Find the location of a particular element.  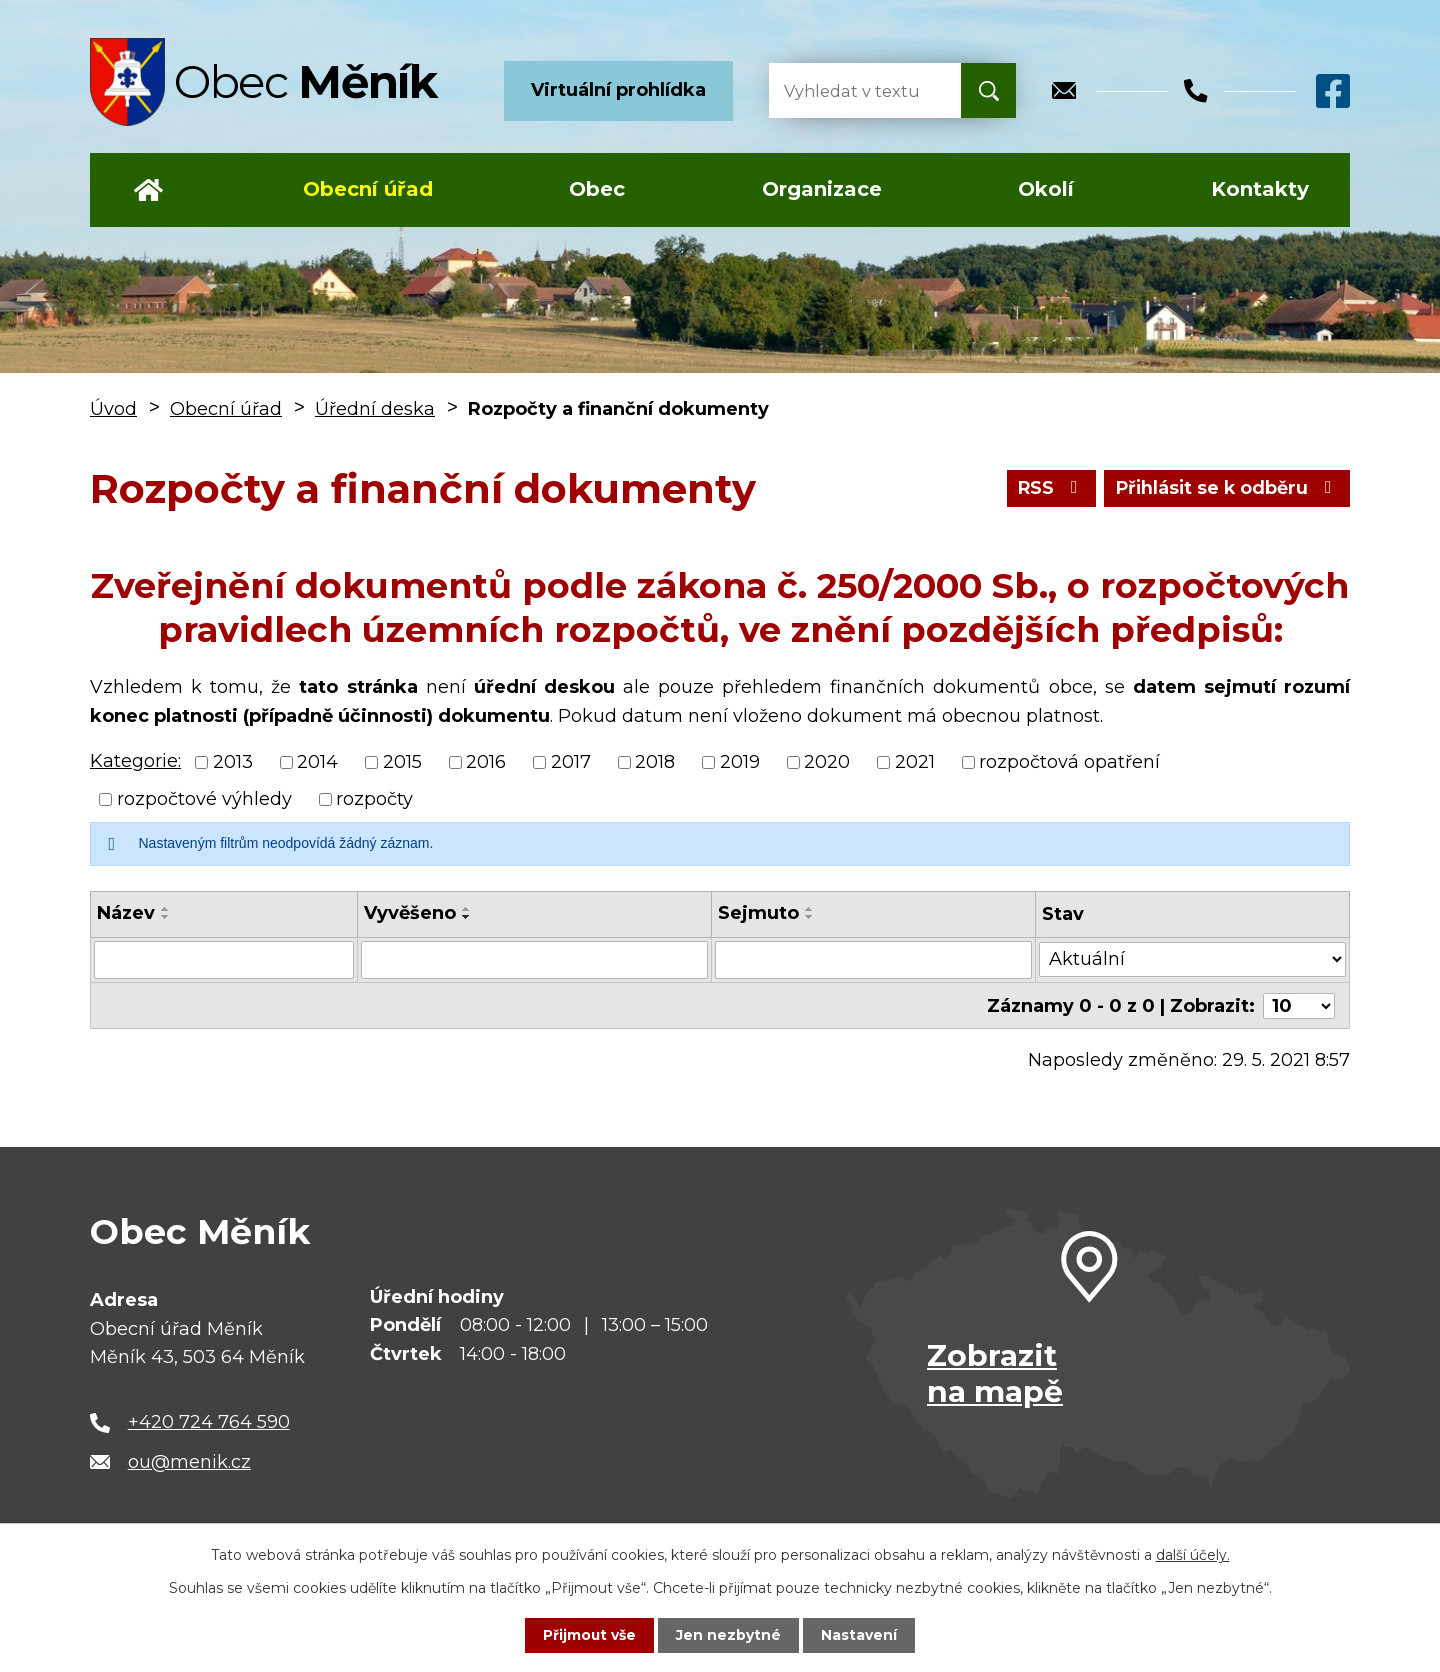

[Vyhledat podle Vyvěšeno] is located at coordinates (535, 960).